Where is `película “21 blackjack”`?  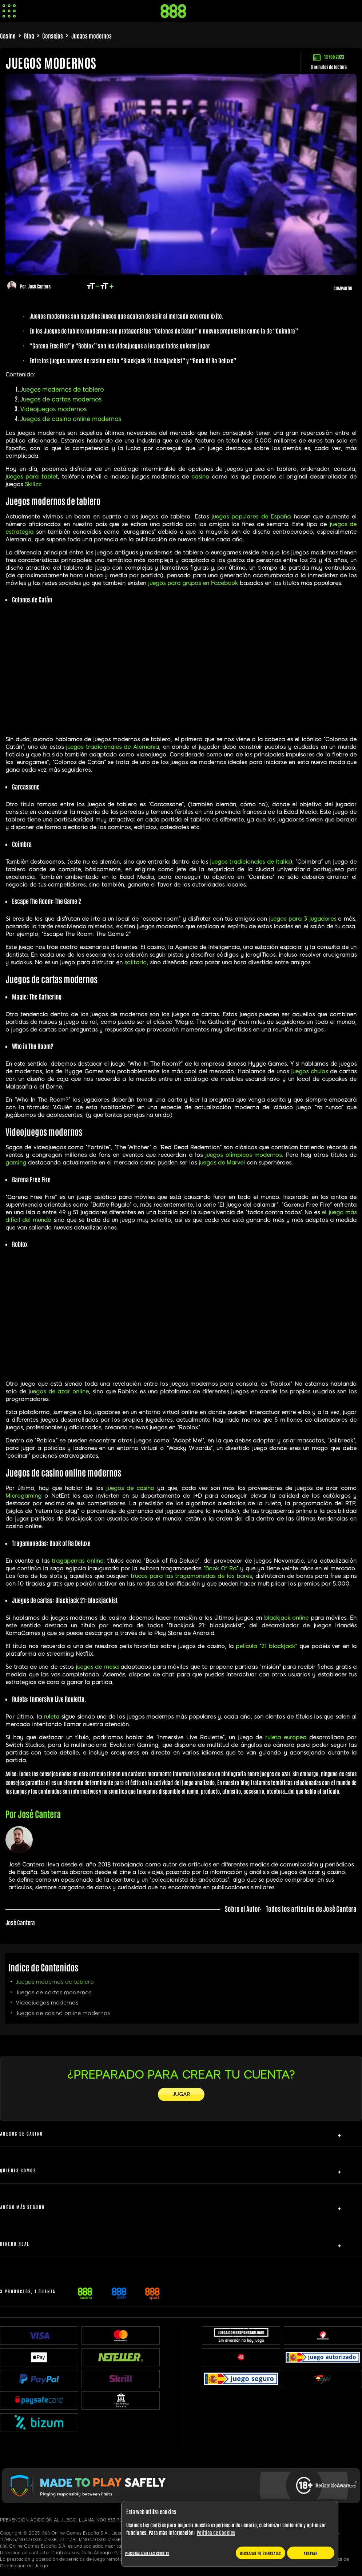 película “21 blackjack” is located at coordinates (266, 1646).